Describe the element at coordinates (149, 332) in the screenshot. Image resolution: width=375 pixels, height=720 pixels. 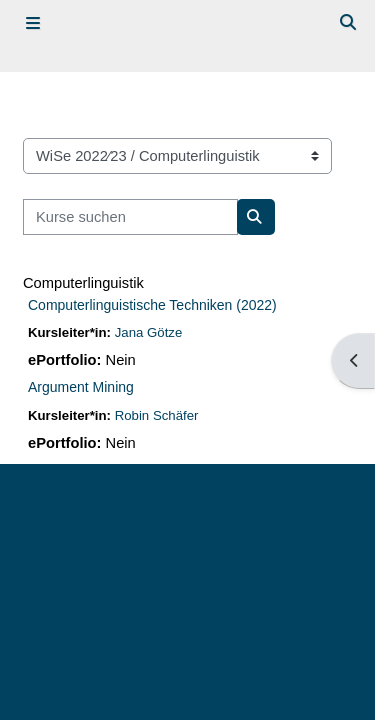
I see `Jana Götze` at that location.